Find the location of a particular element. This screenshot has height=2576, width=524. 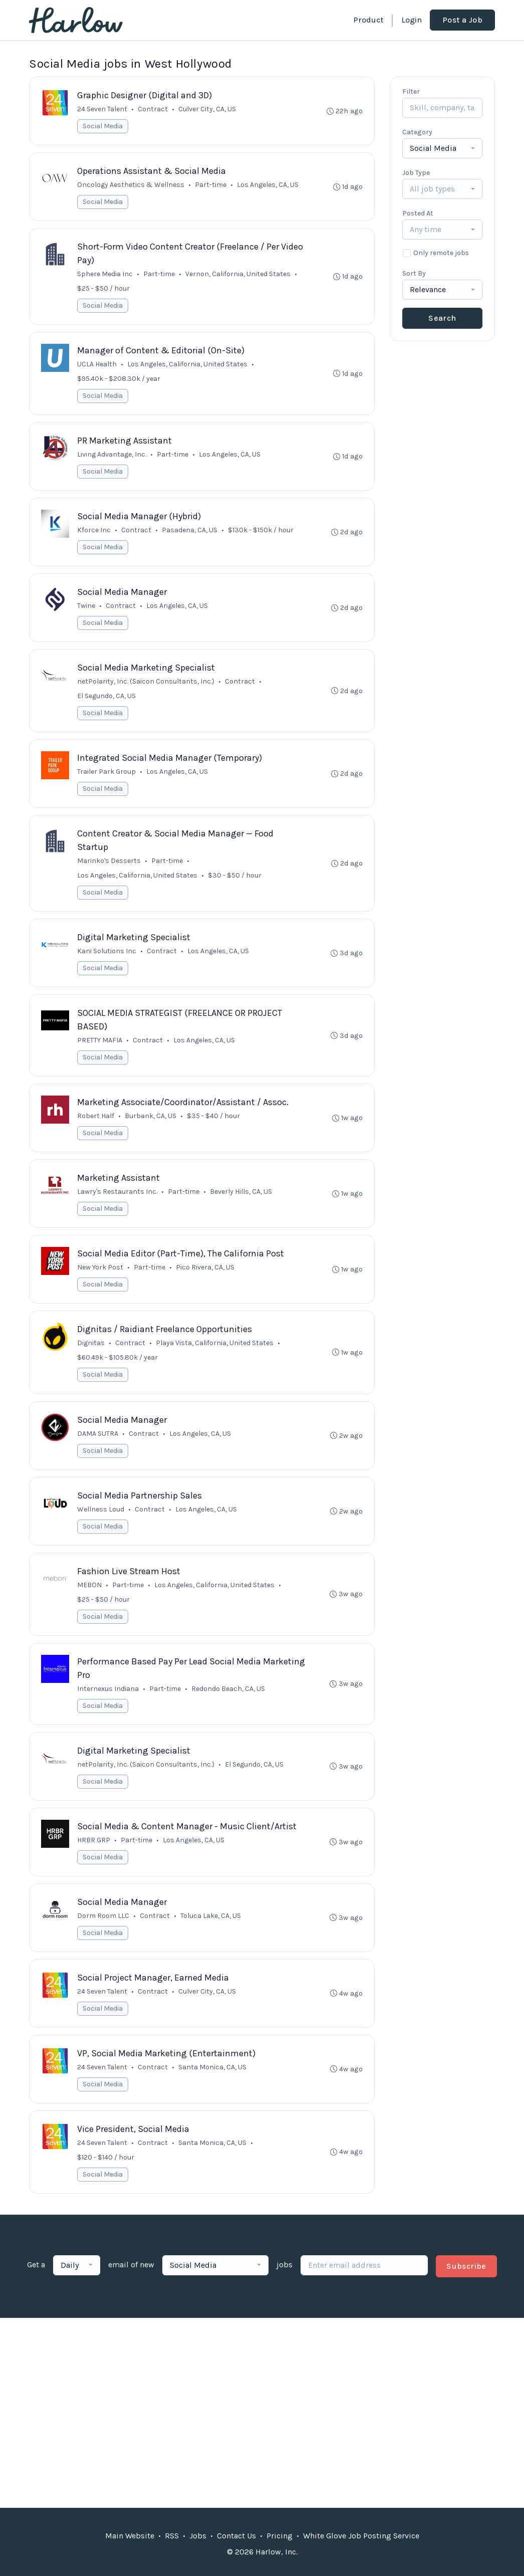

Internexus Indiana is located at coordinates (108, 1707).